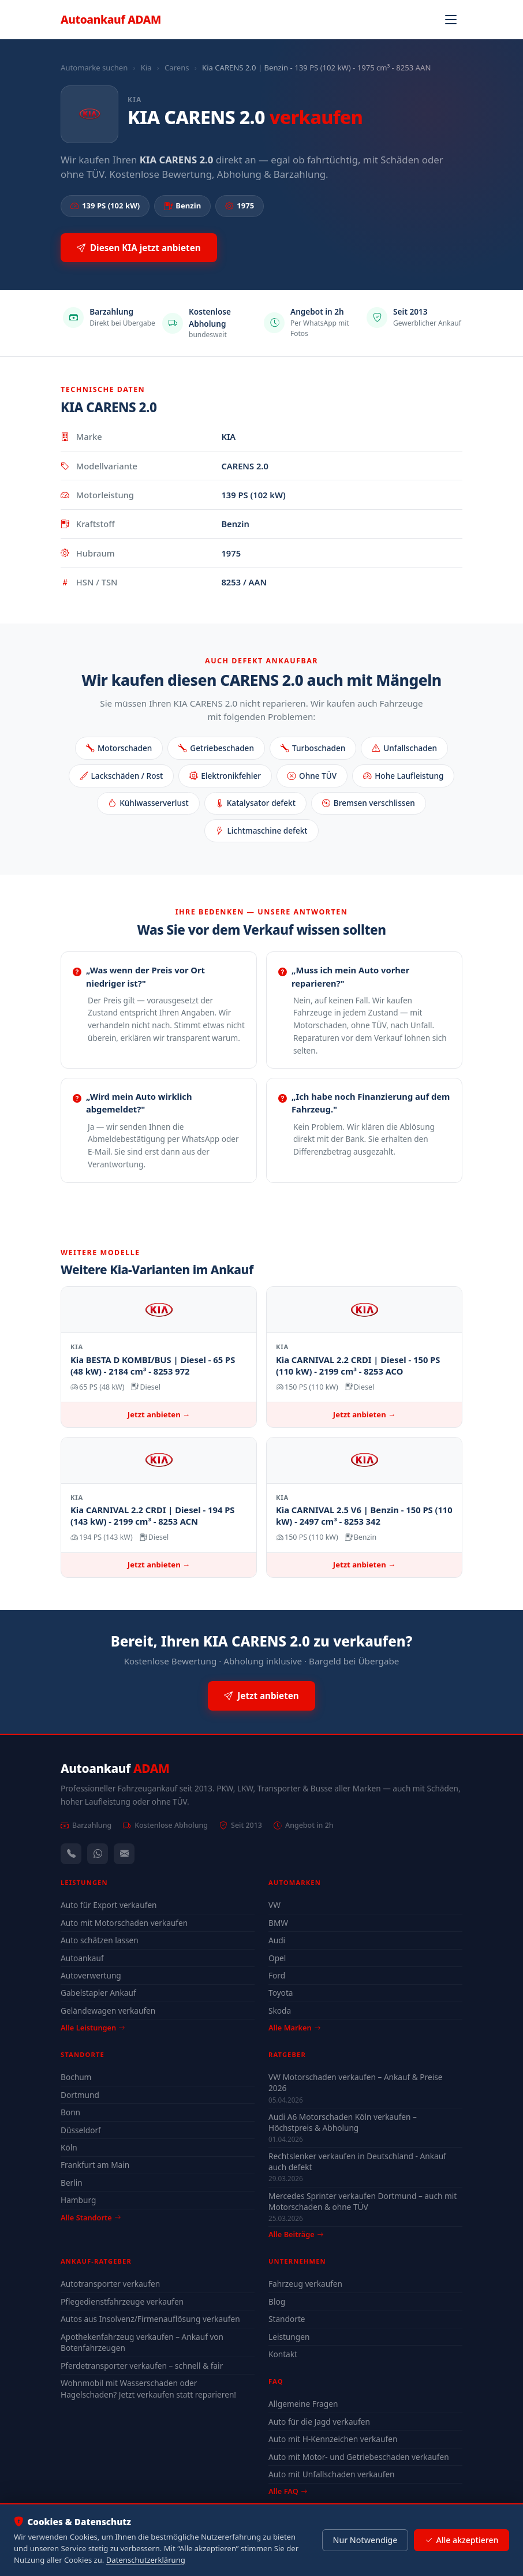  Describe the element at coordinates (276, 2301) in the screenshot. I see `Blog` at that location.